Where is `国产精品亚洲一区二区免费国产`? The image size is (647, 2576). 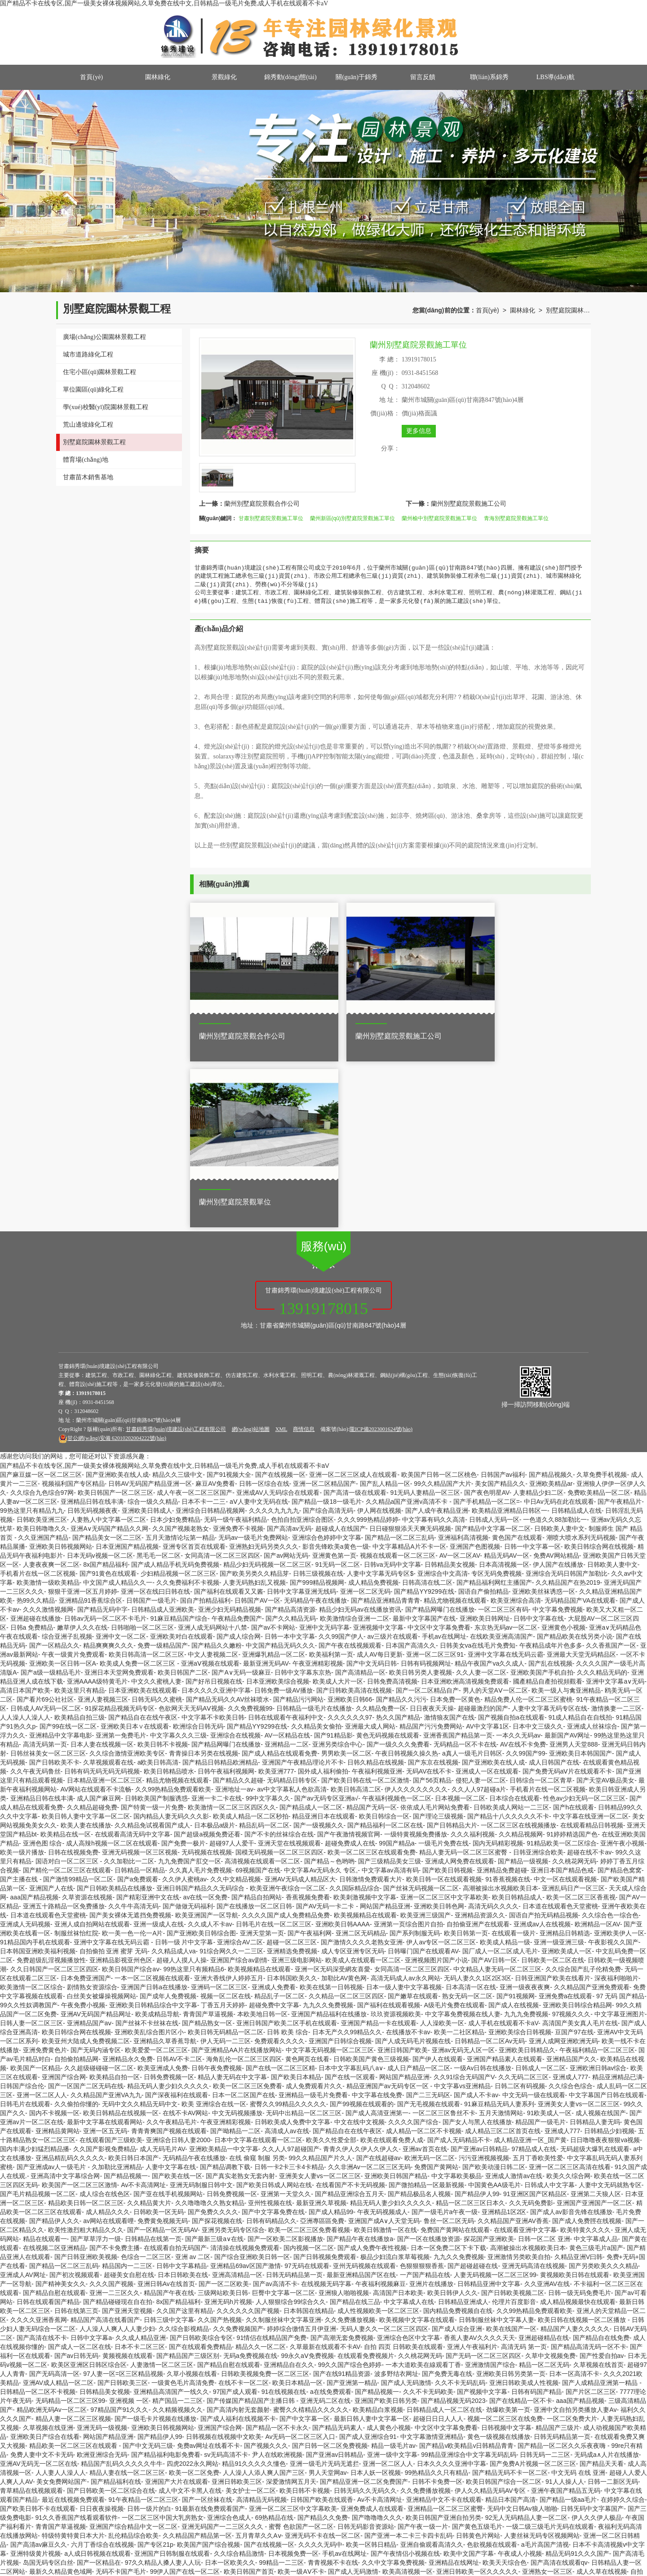
国产精品亚洲一区二区免费国产 is located at coordinates (364, 2301).